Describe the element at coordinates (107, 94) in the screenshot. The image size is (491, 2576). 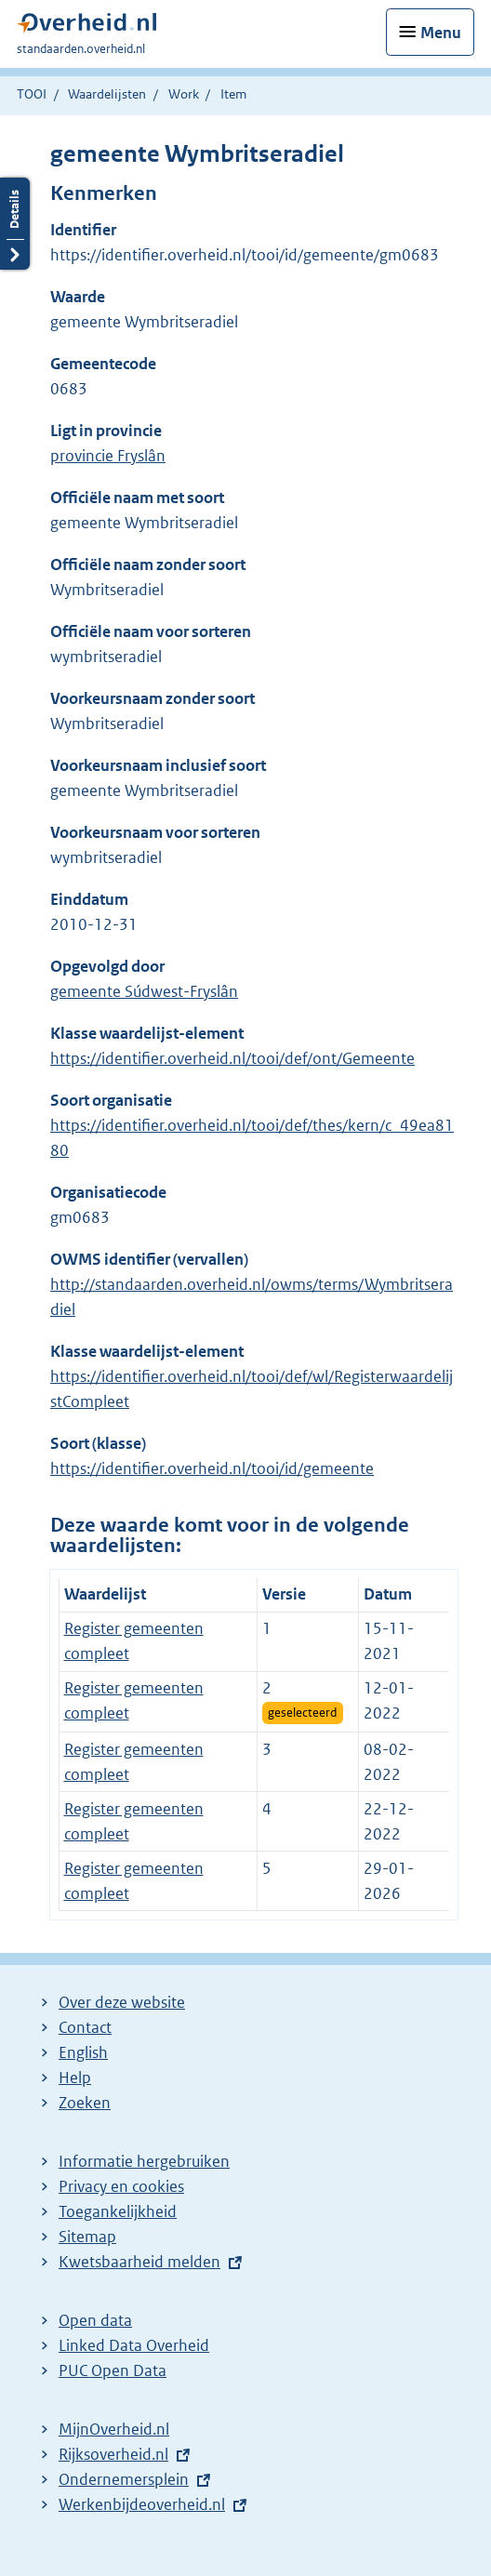
I see `Waardelijsten` at that location.